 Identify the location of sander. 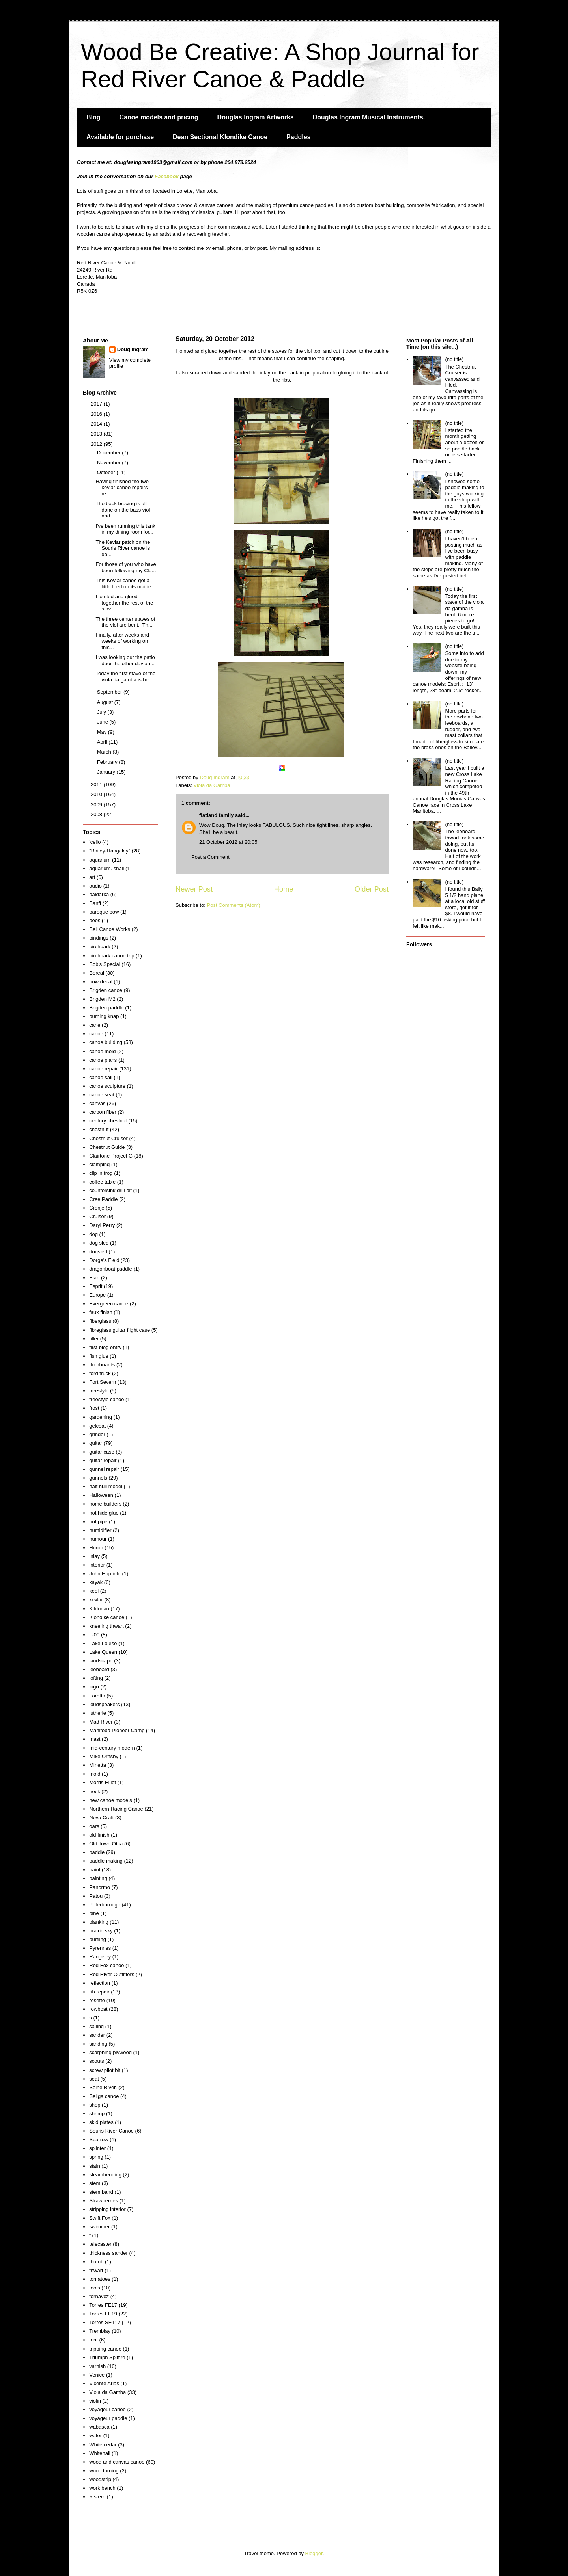
(97, 2035).